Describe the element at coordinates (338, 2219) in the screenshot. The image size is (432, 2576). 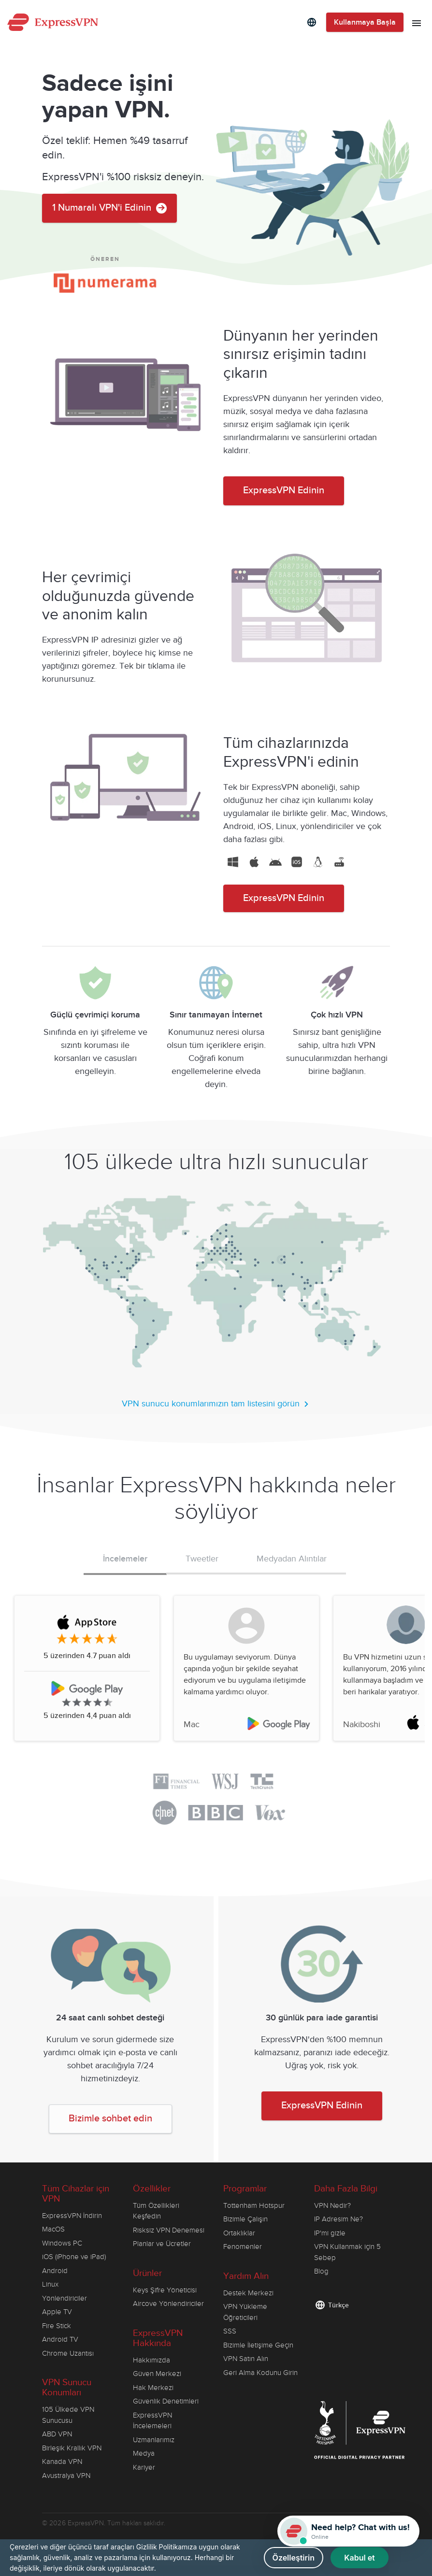
I see `IP Adresim Ne?` at that location.